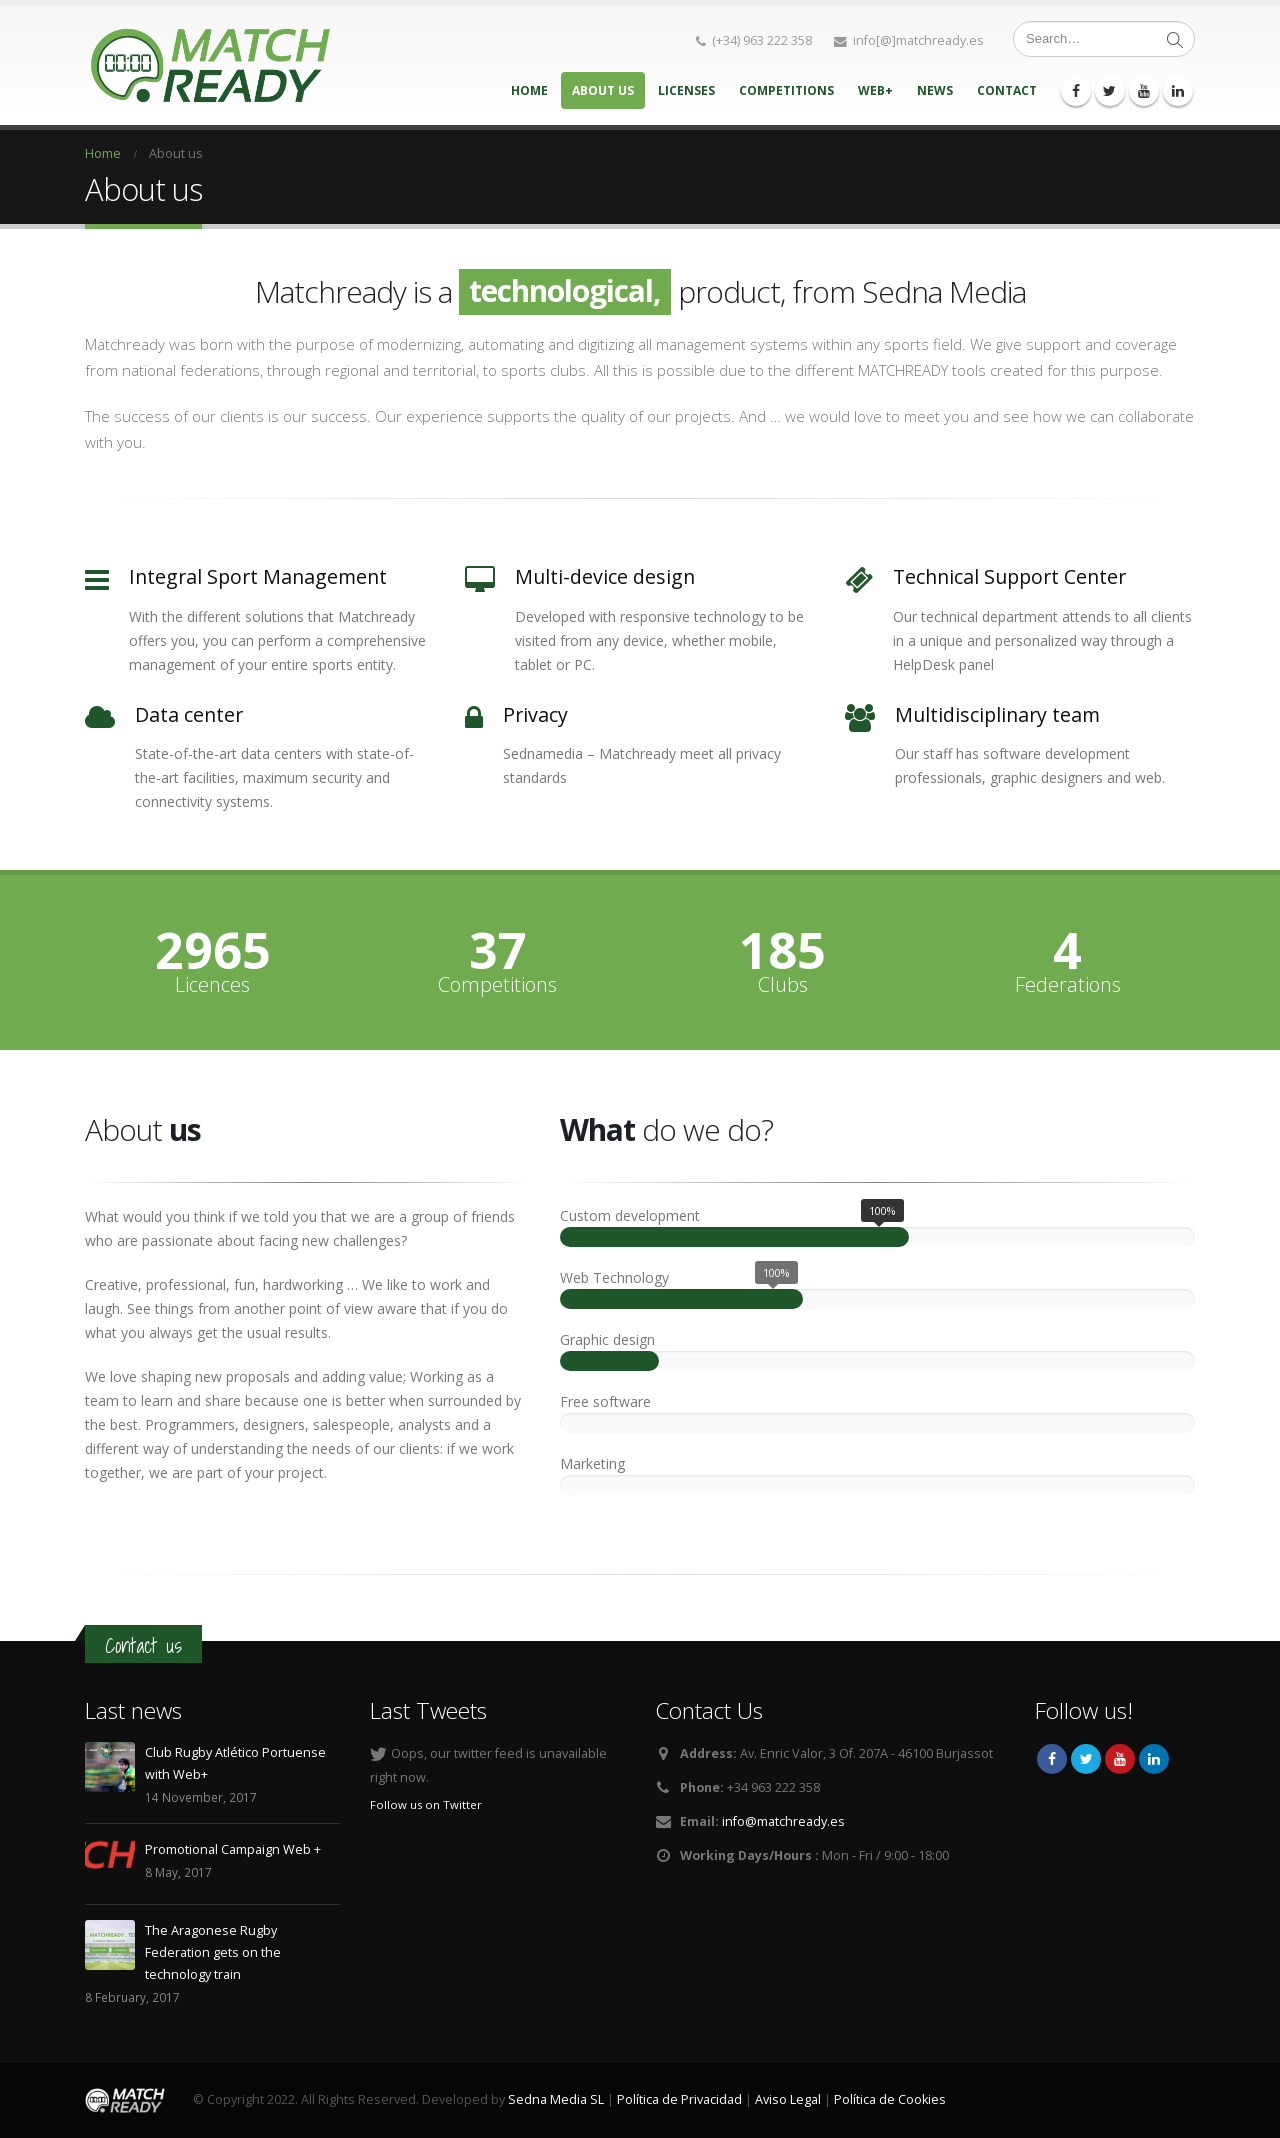  What do you see at coordinates (686, 90) in the screenshot?
I see `Licenses` at bounding box center [686, 90].